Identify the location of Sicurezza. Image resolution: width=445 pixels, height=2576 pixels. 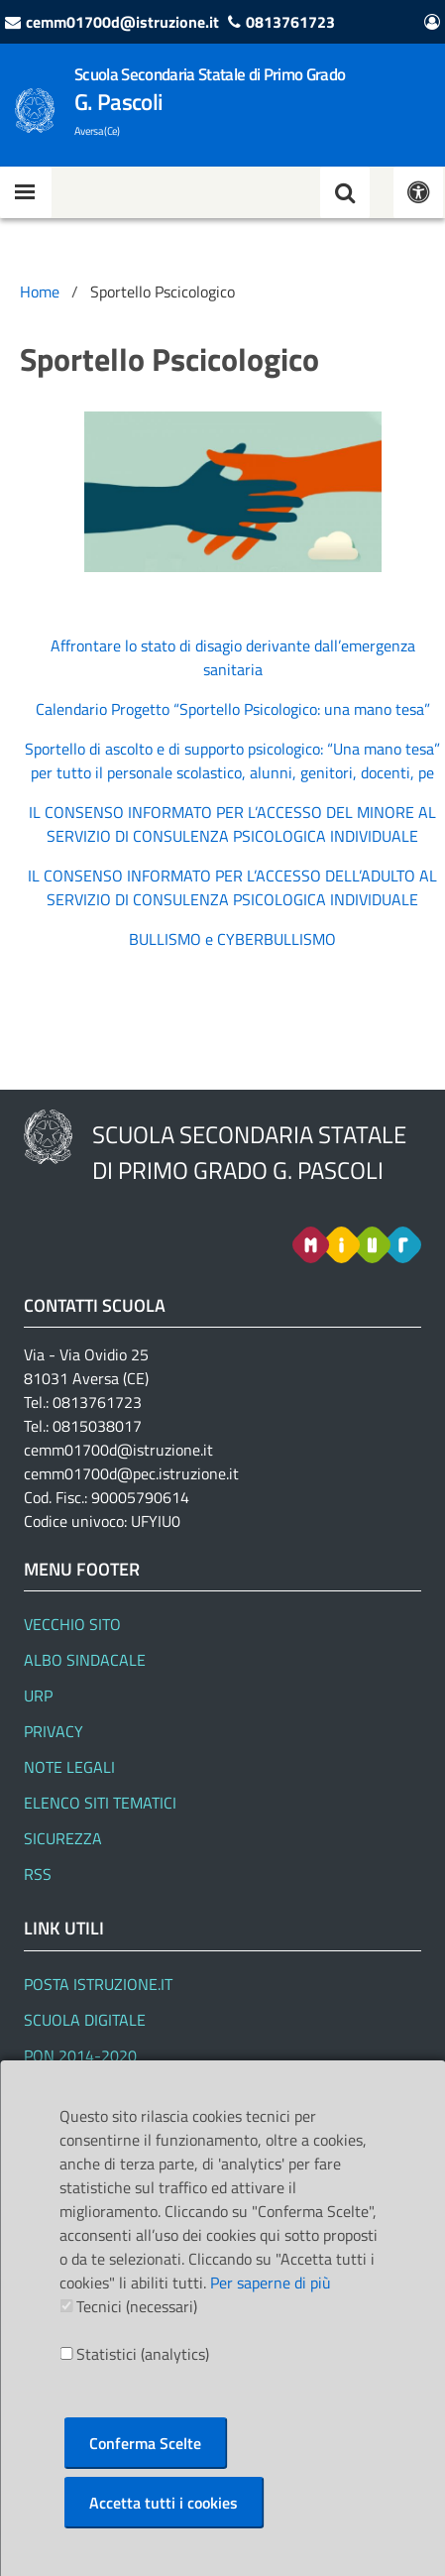
(63, 1838).